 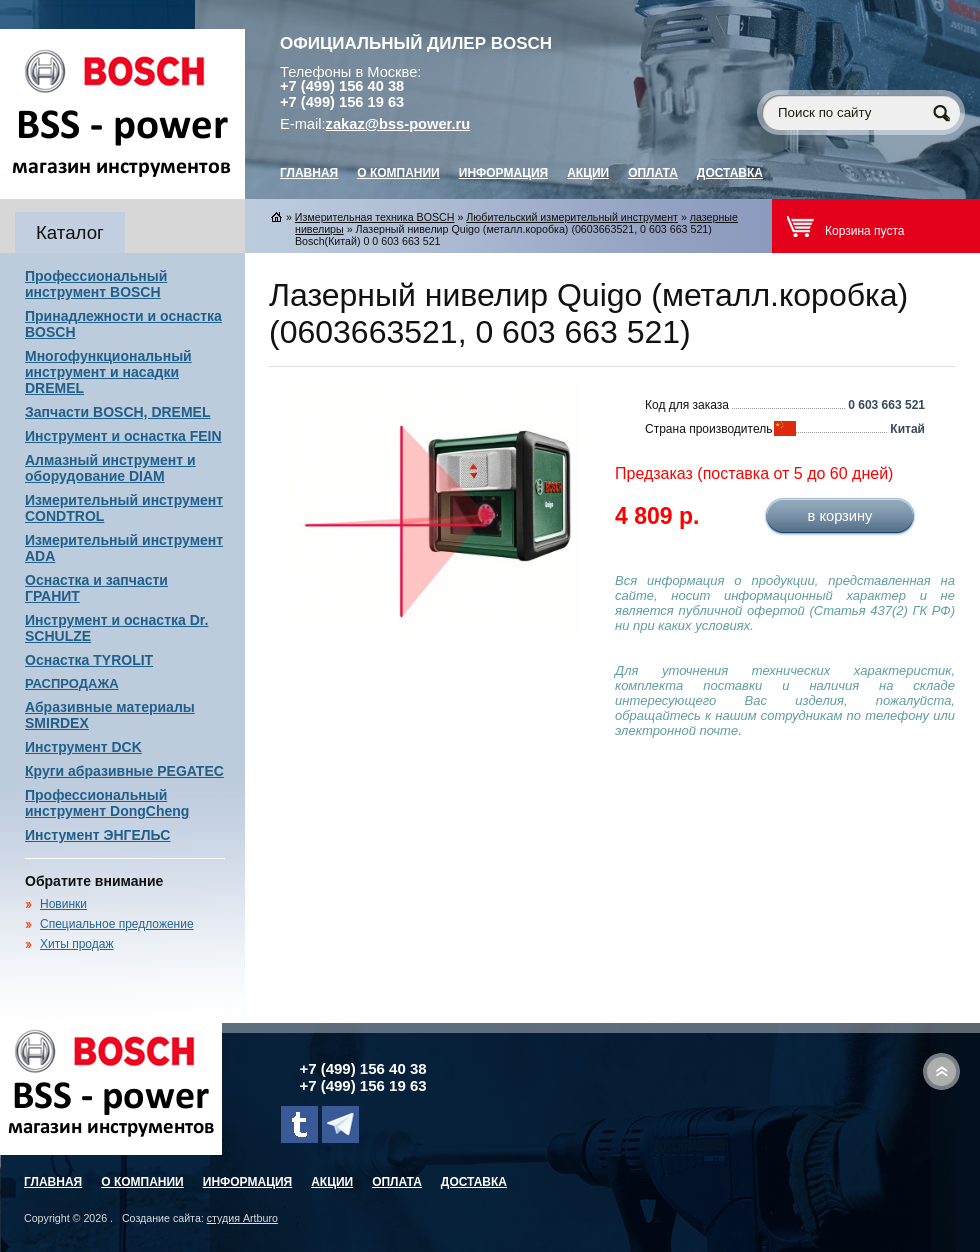 I want to click on Профессиональный инструмент DongCheng, so click(x=107, y=803).